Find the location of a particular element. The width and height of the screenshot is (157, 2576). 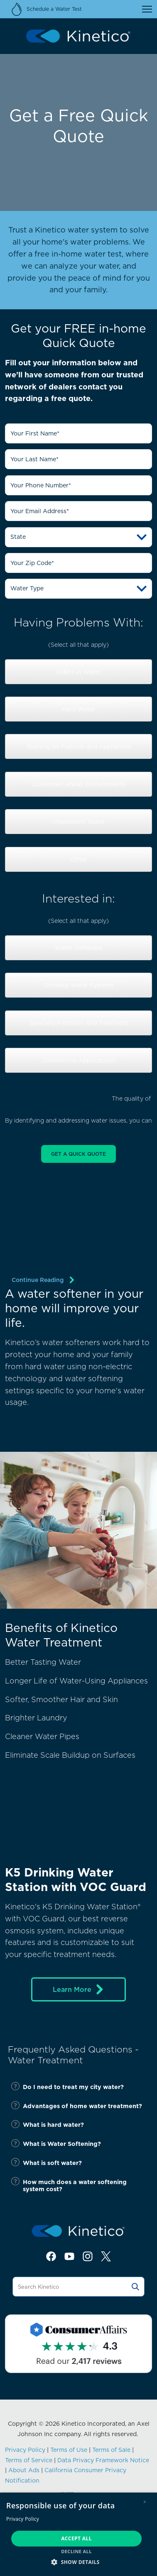

Privacy Policy is located at coordinates (25, 2449).